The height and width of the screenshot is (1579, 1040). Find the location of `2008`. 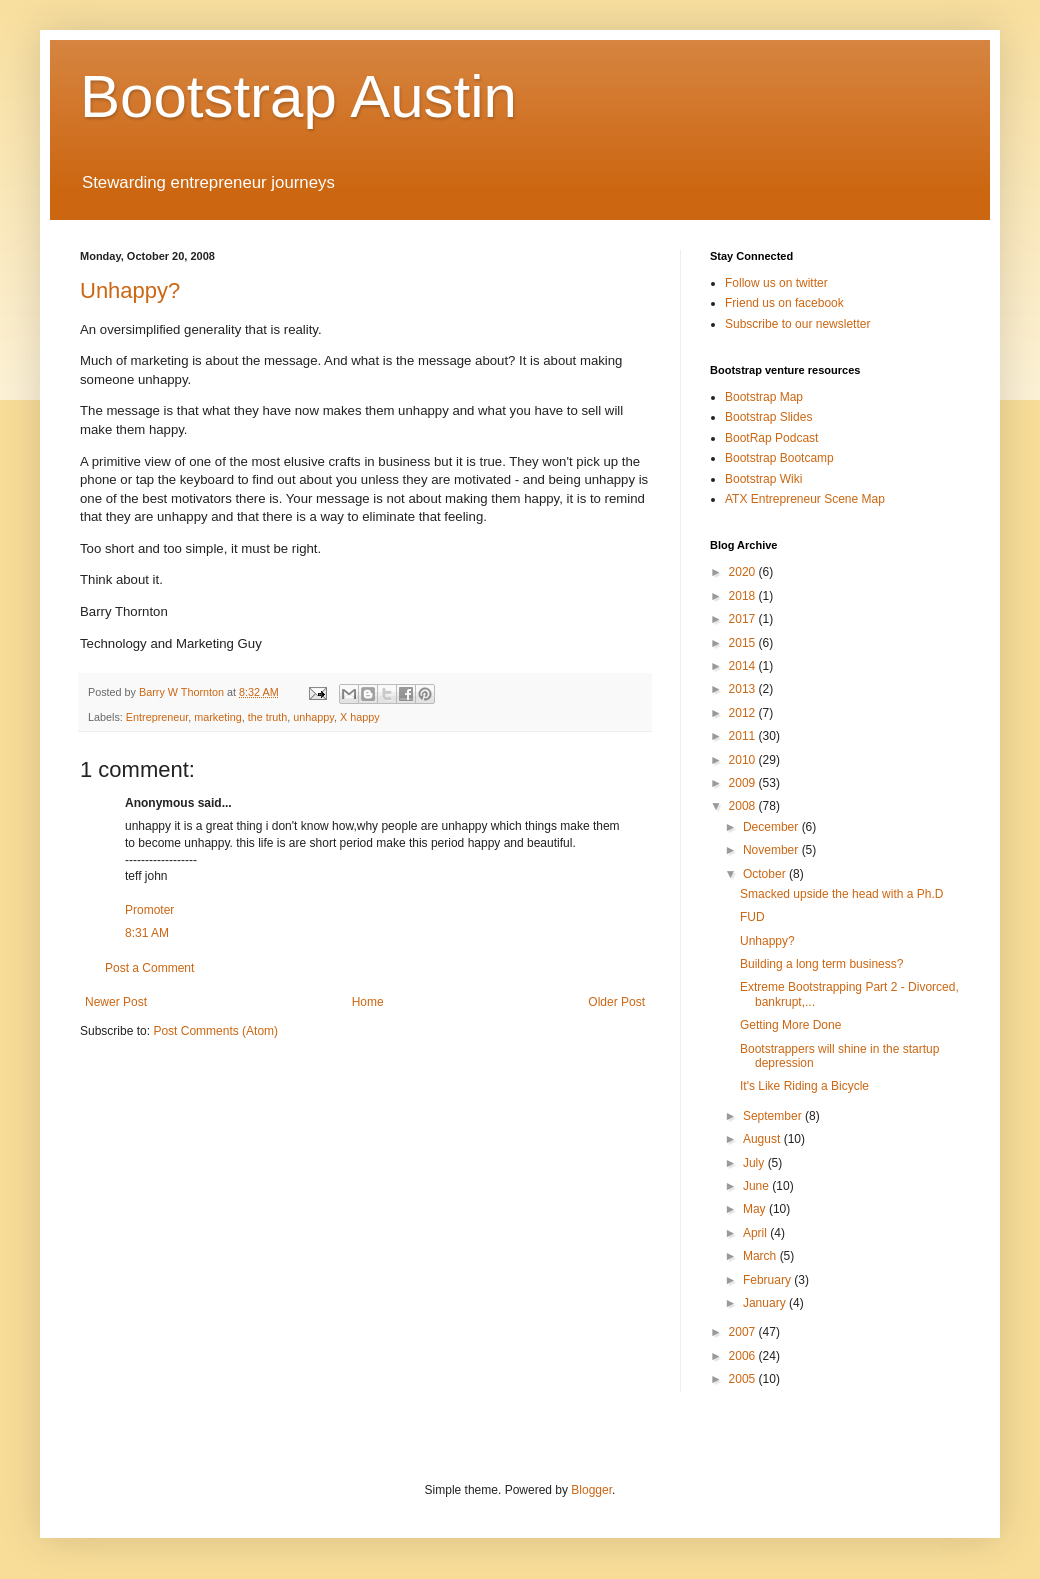

2008 is located at coordinates (744, 806).